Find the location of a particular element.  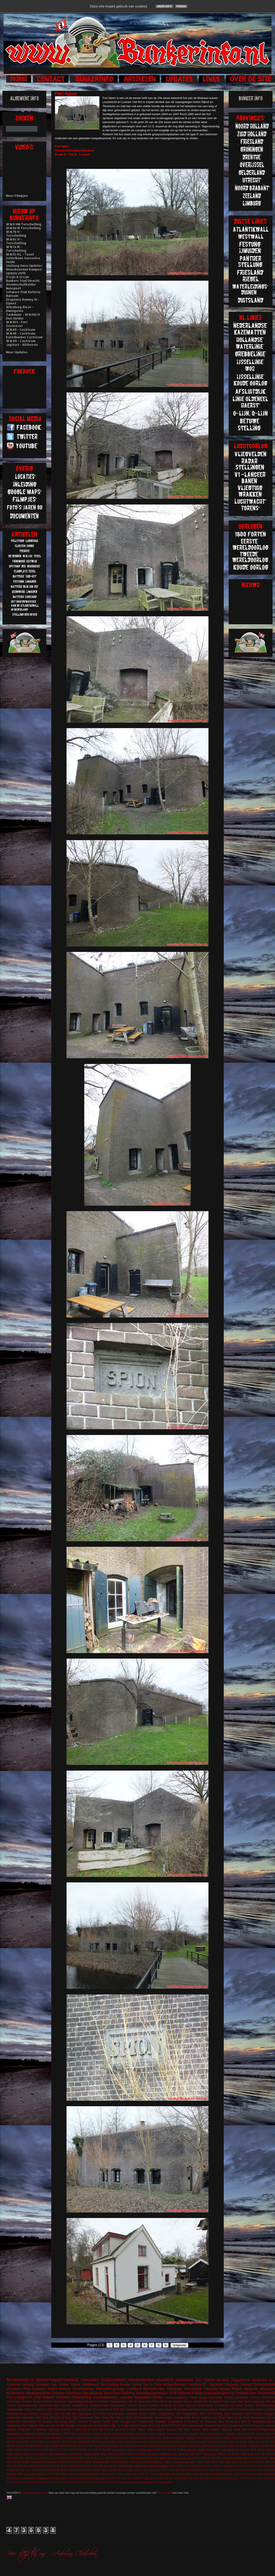

W.N.103 - Fort Oostoever is located at coordinates (17, 324).